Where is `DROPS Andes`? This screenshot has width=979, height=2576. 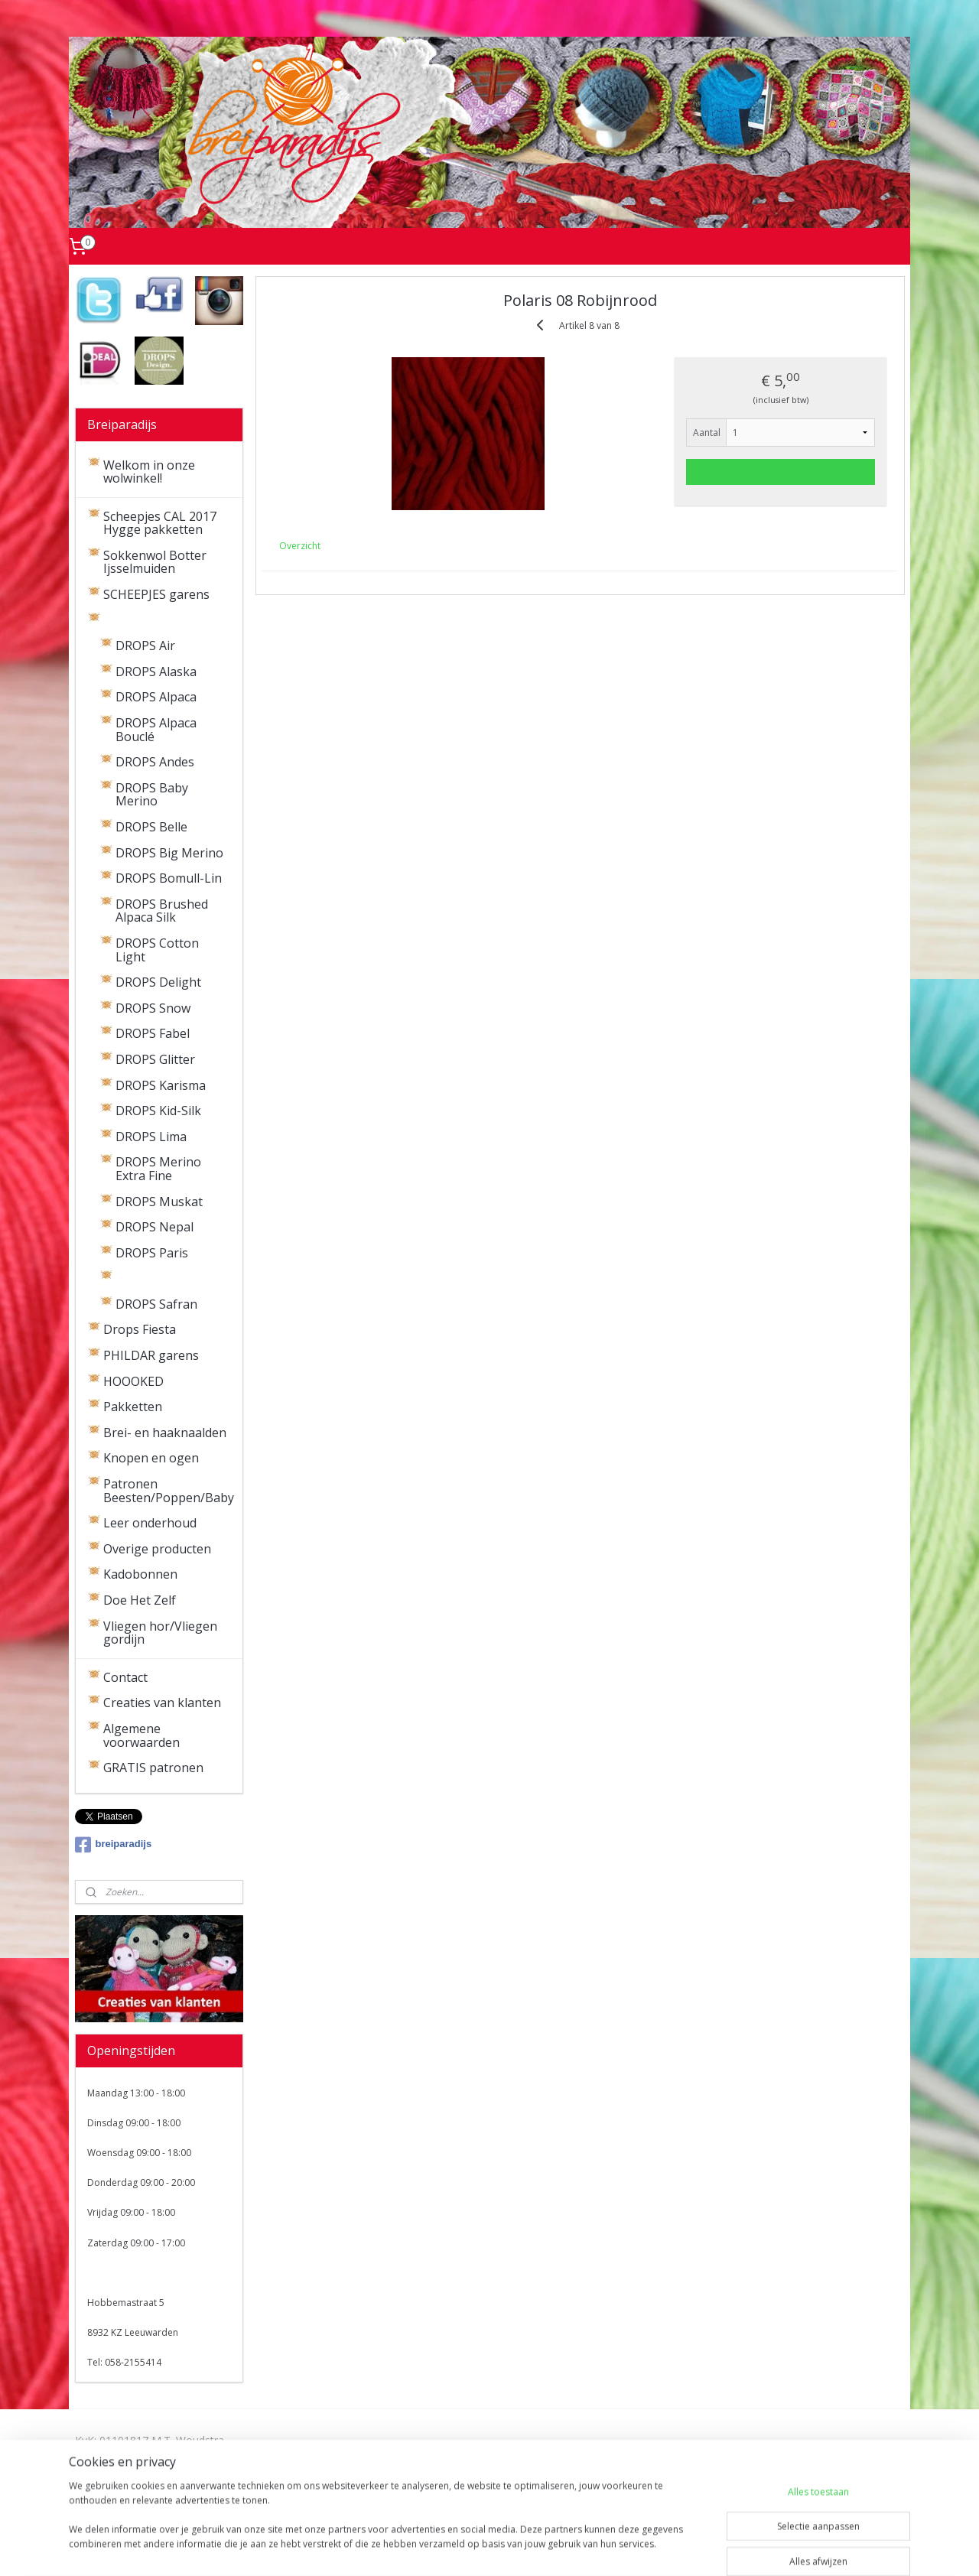
DROPS Andes is located at coordinates (154, 761).